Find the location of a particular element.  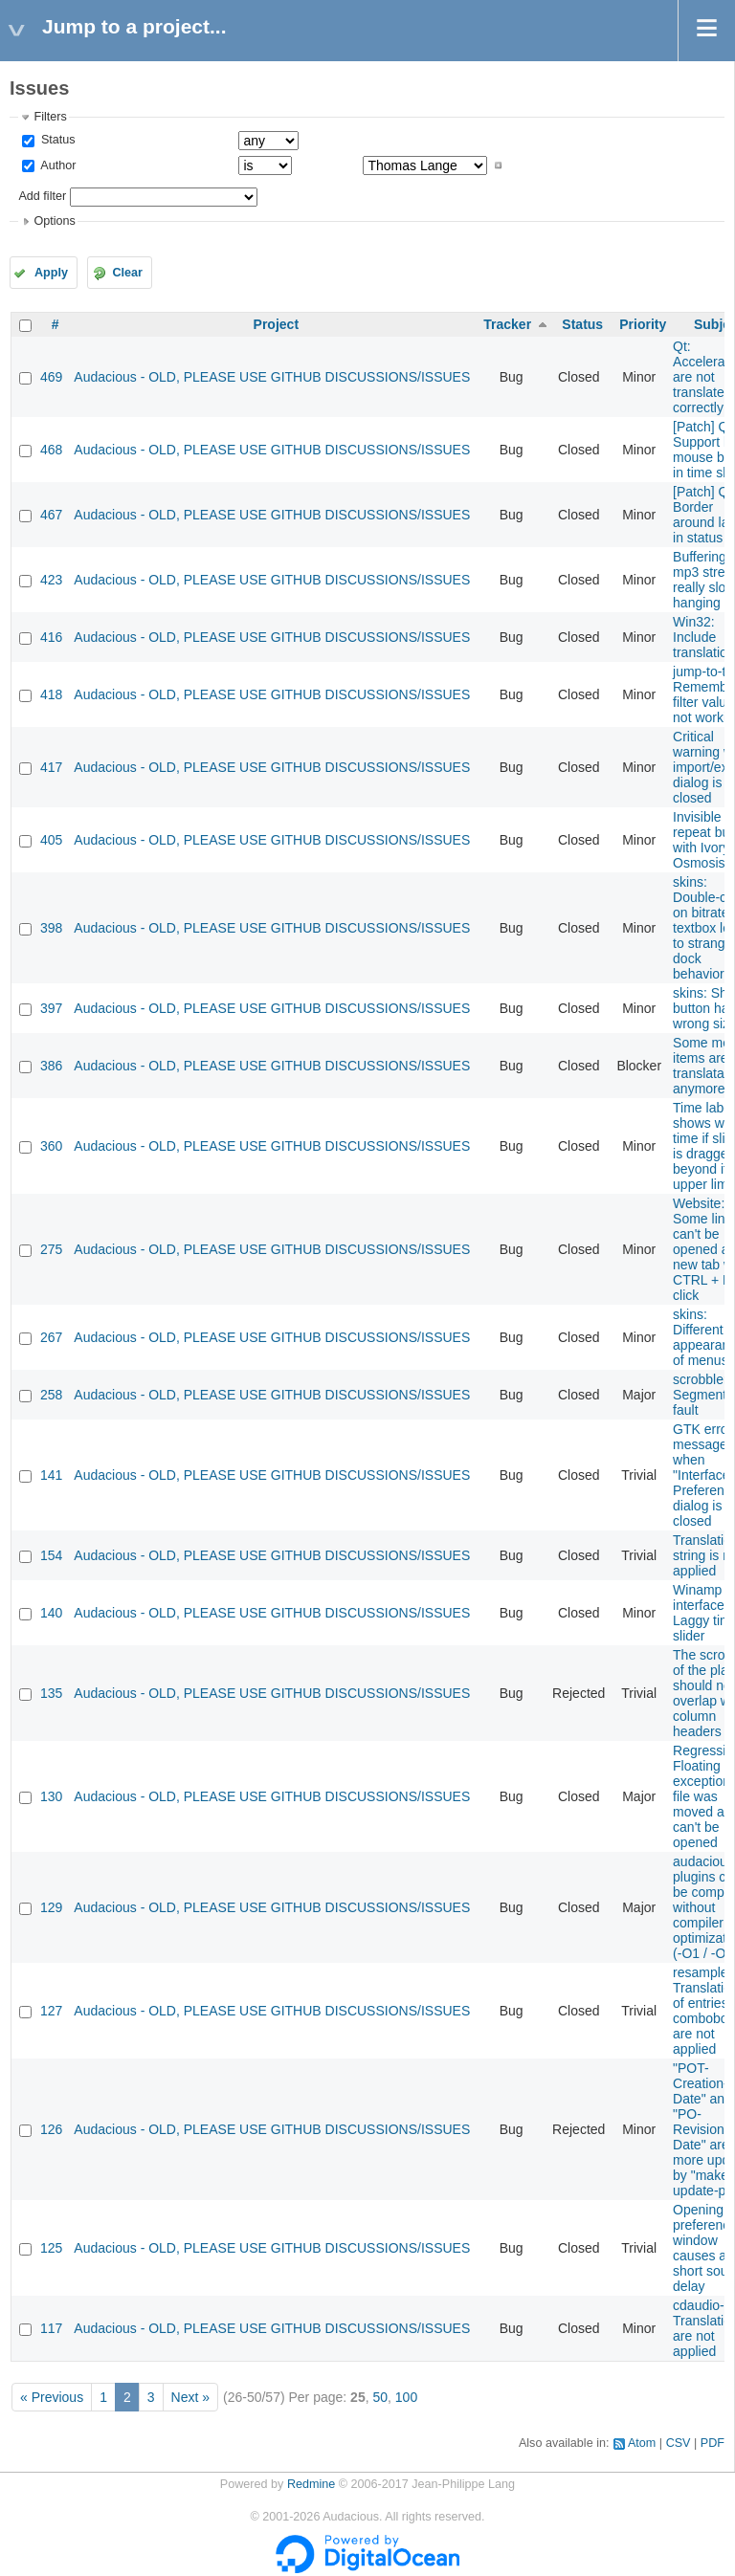

468 is located at coordinates (51, 449).